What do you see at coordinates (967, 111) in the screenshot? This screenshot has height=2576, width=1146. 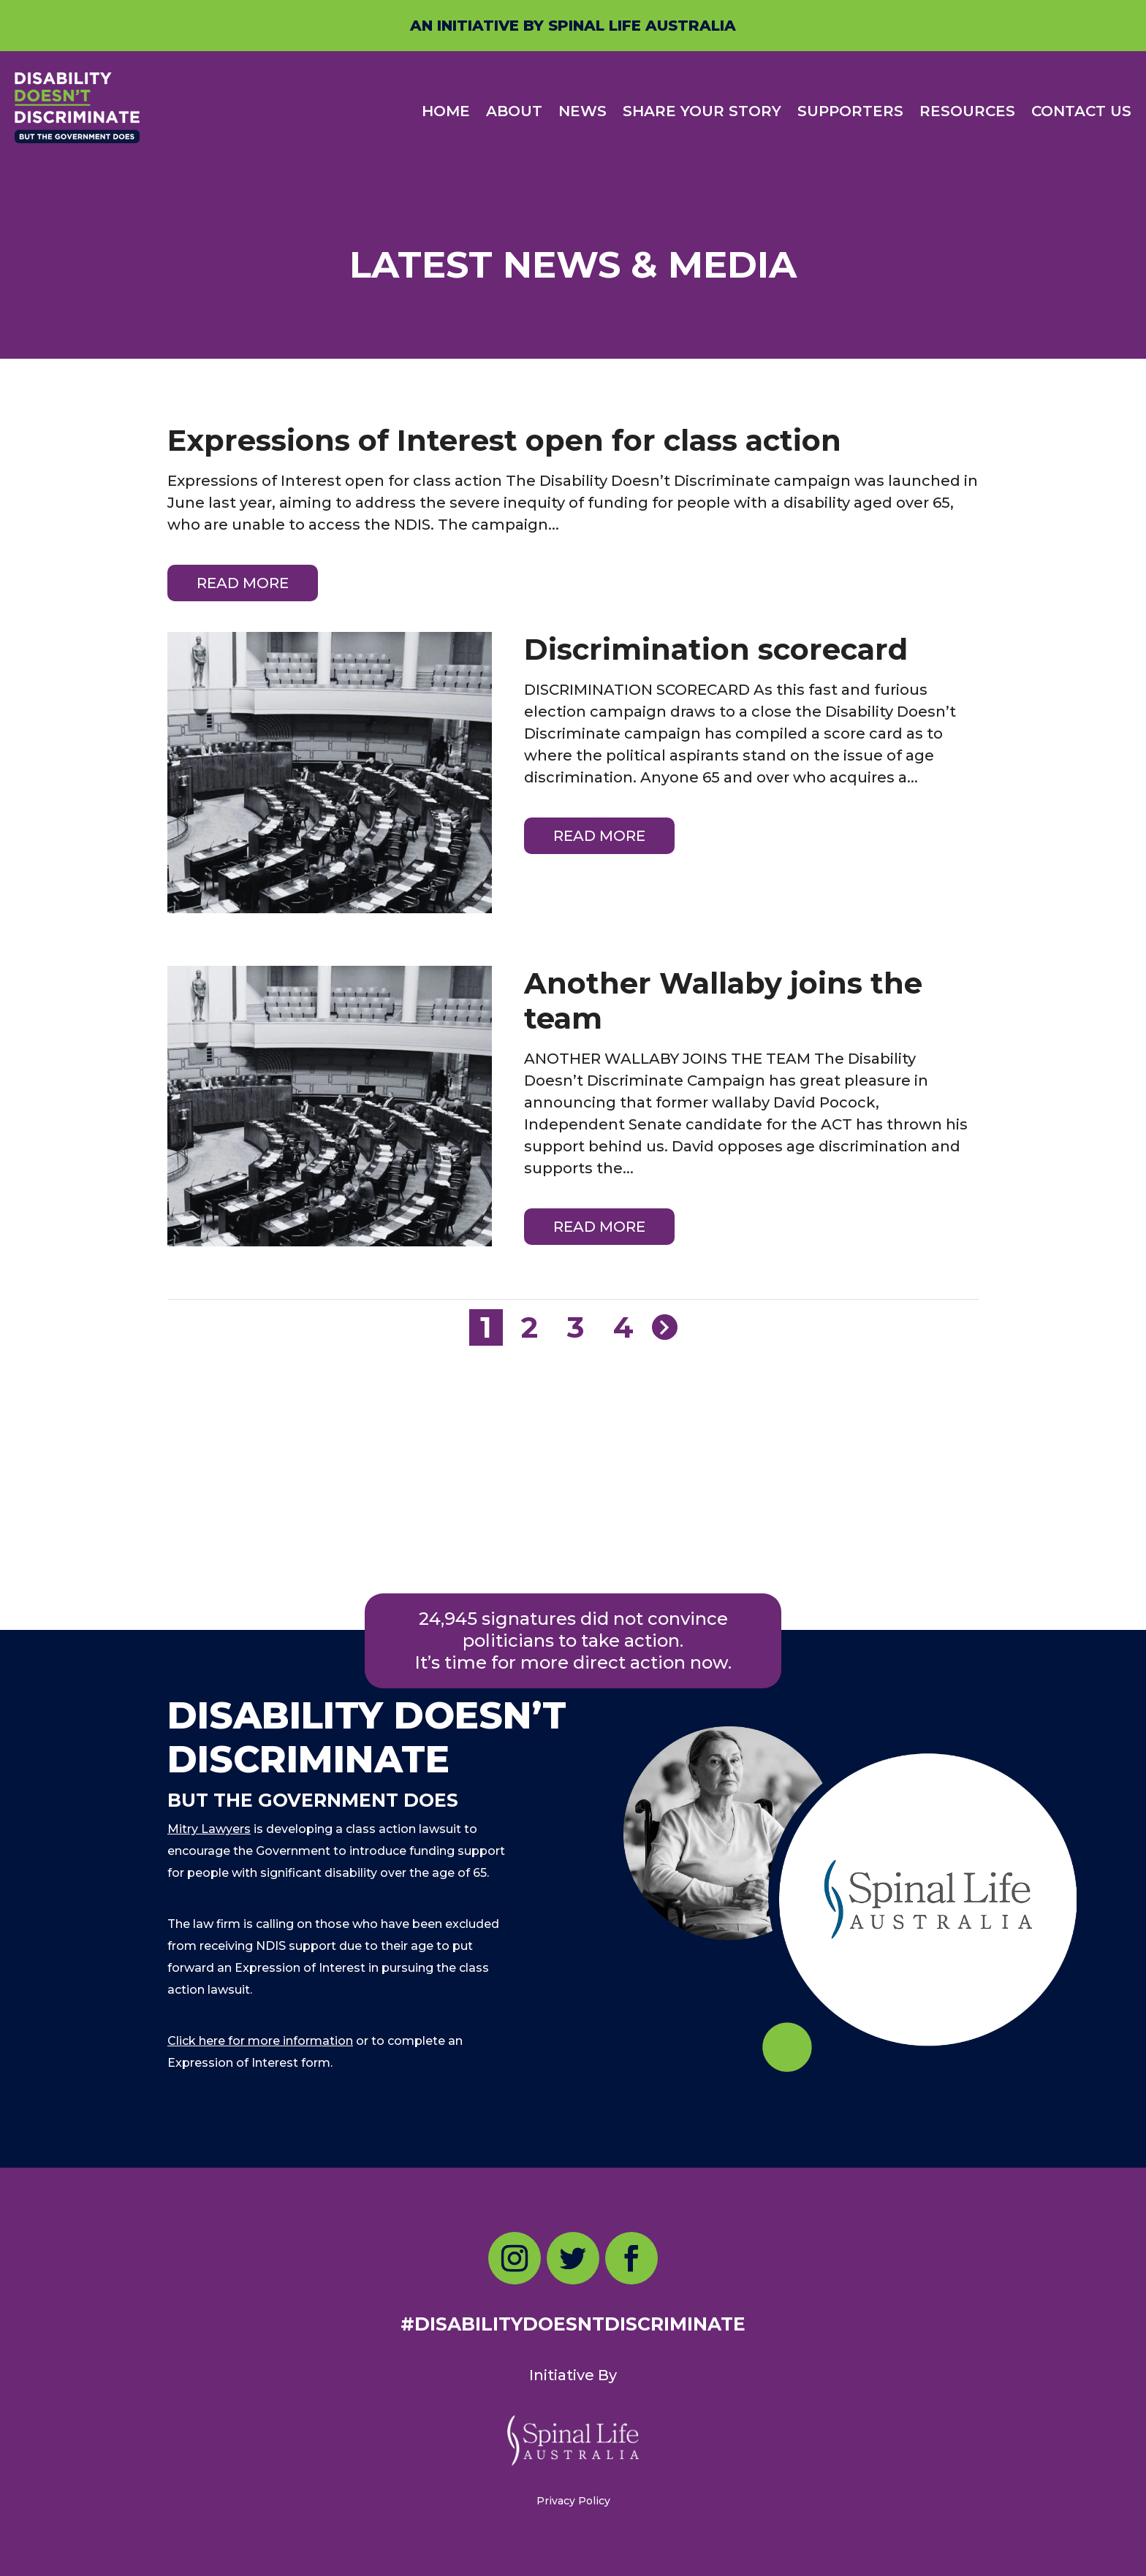 I see `RESOURCES` at bounding box center [967, 111].